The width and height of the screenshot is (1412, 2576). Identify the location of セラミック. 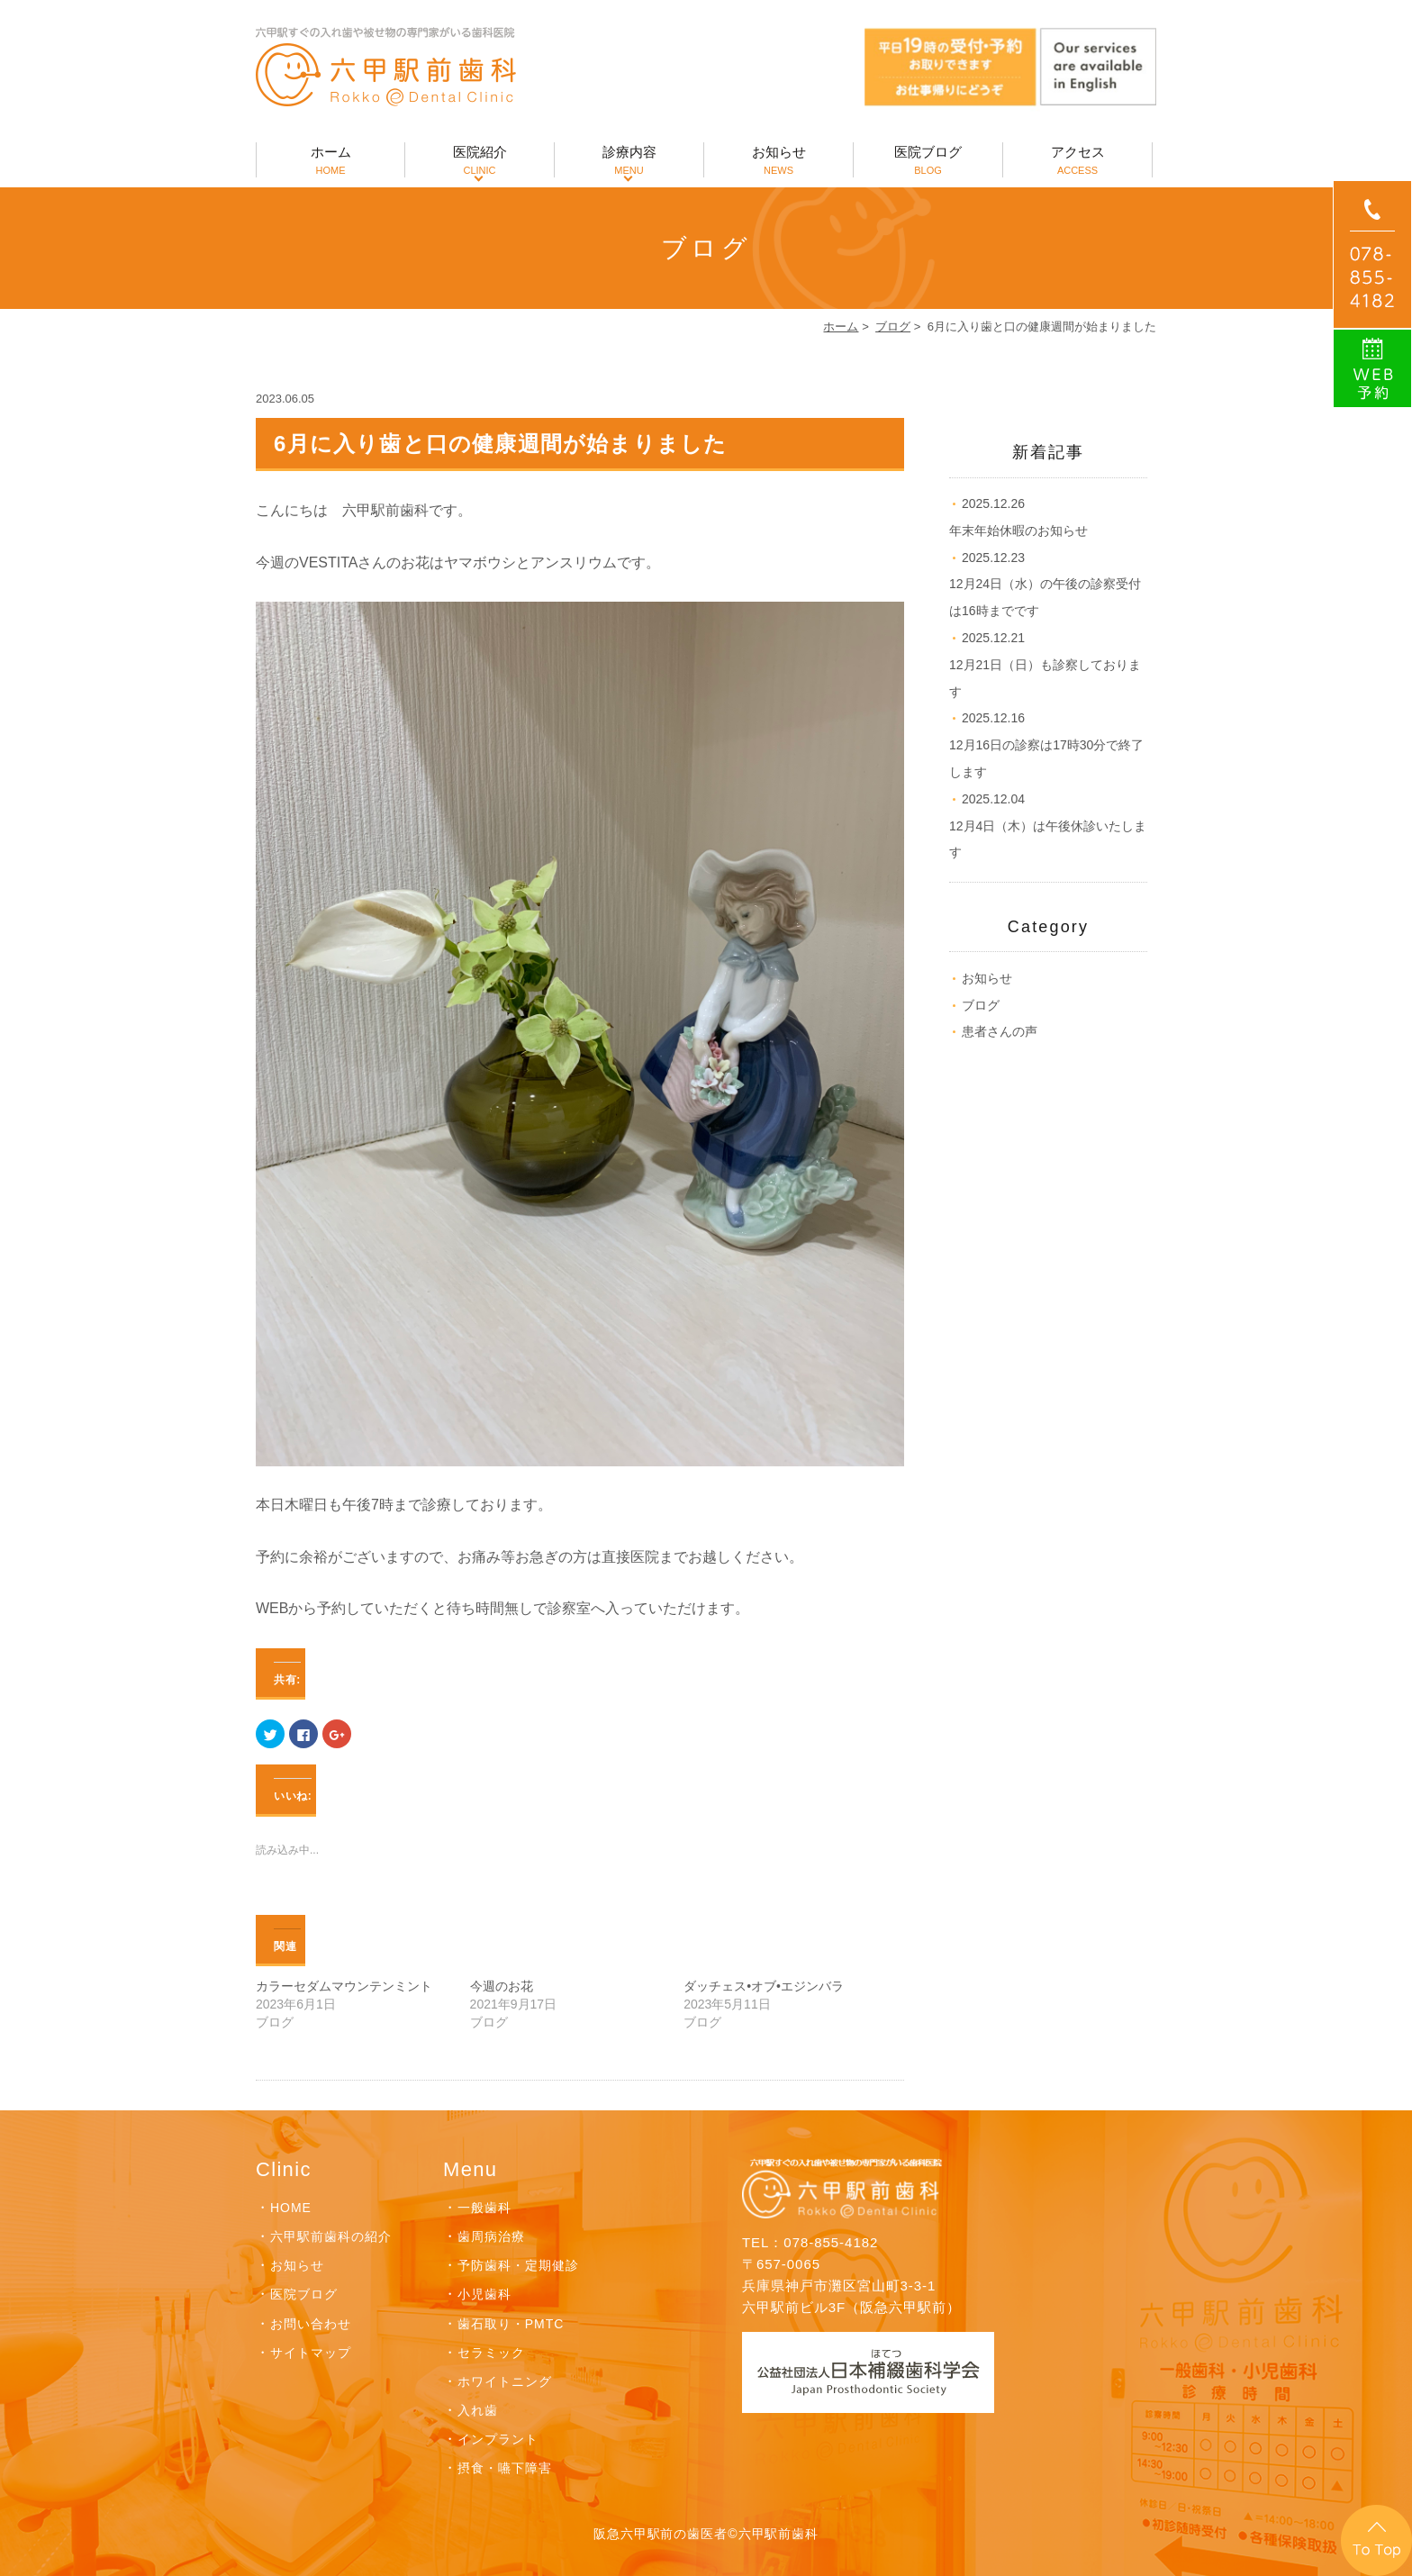
(491, 2352).